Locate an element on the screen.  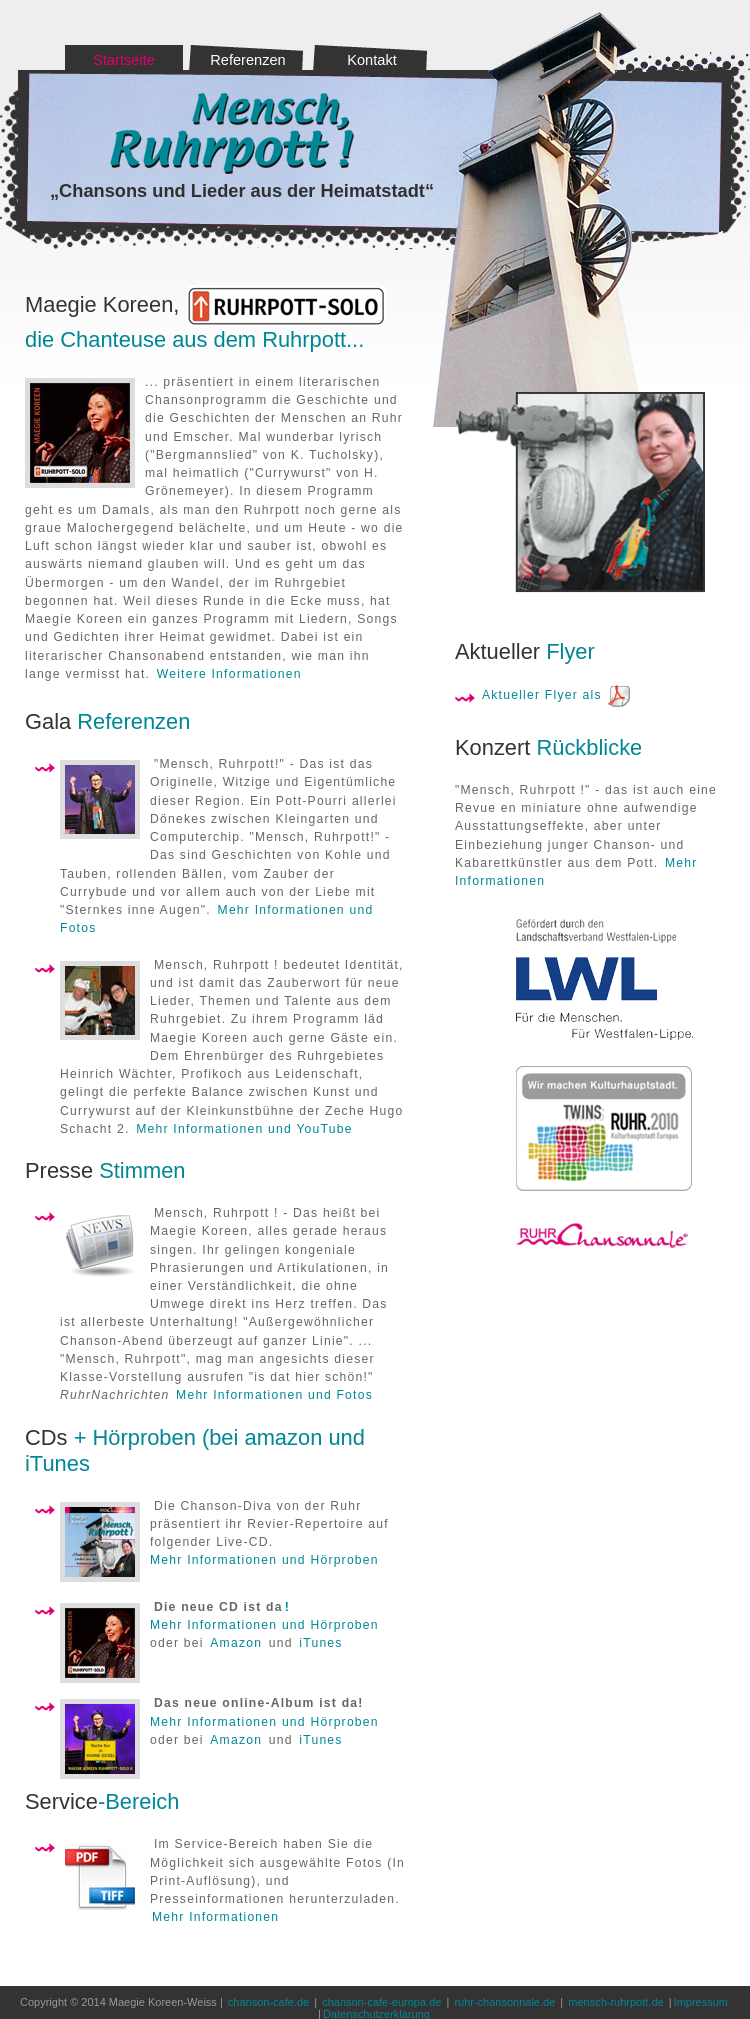
Impressum is located at coordinates (701, 2002).